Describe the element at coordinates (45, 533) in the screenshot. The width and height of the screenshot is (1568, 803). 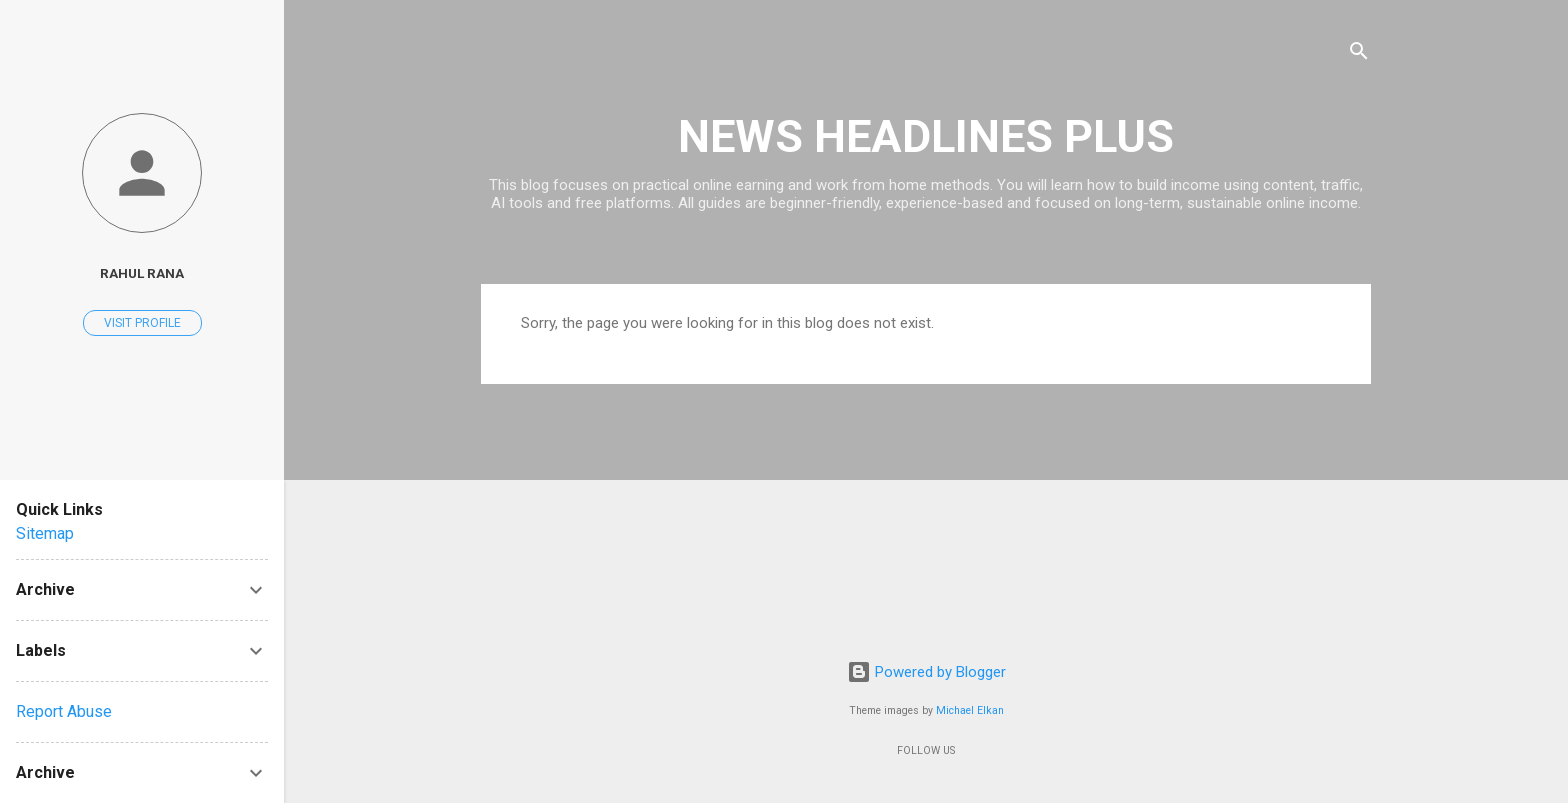
I see `Sitemap` at that location.